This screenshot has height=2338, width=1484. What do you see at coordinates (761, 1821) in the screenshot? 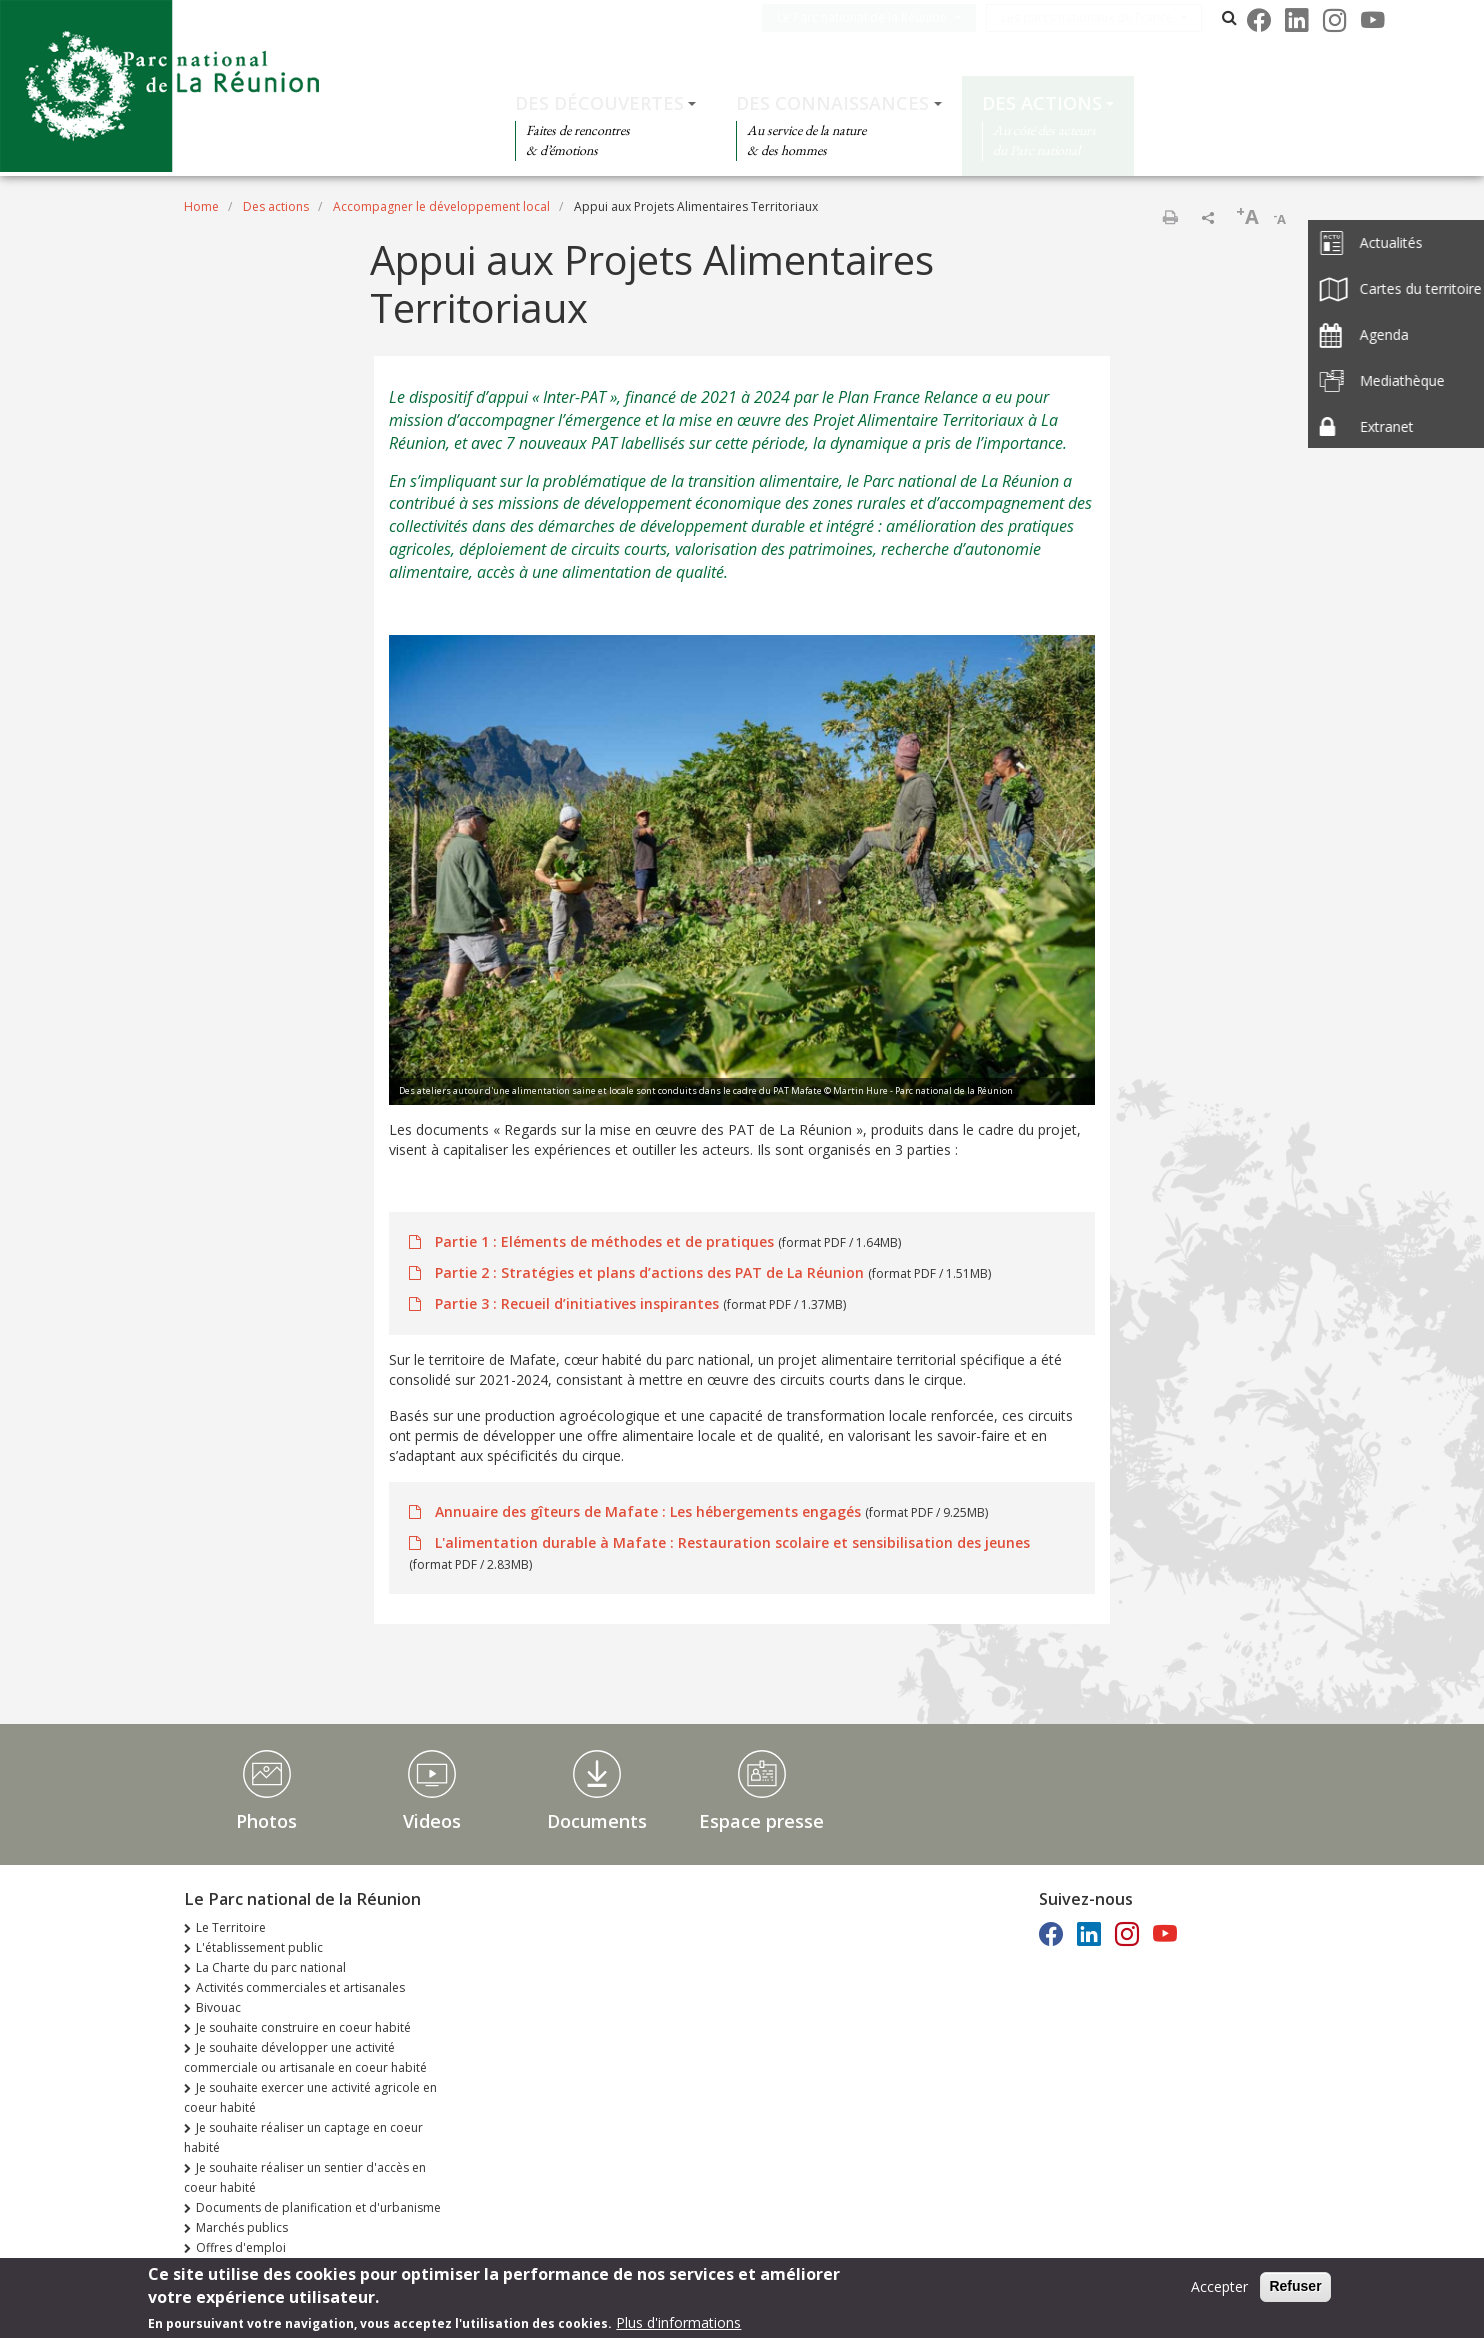
I see `Espace presse` at bounding box center [761, 1821].